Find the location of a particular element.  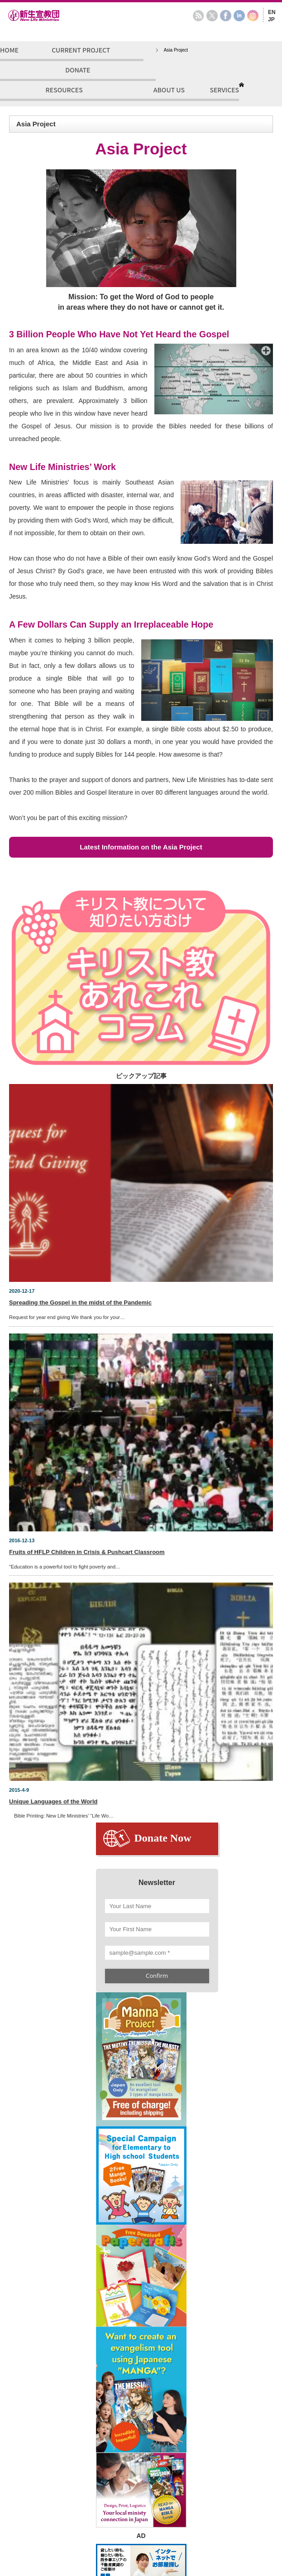

Spreading the Gospel in the midst of the Pandemic is located at coordinates (80, 1302).